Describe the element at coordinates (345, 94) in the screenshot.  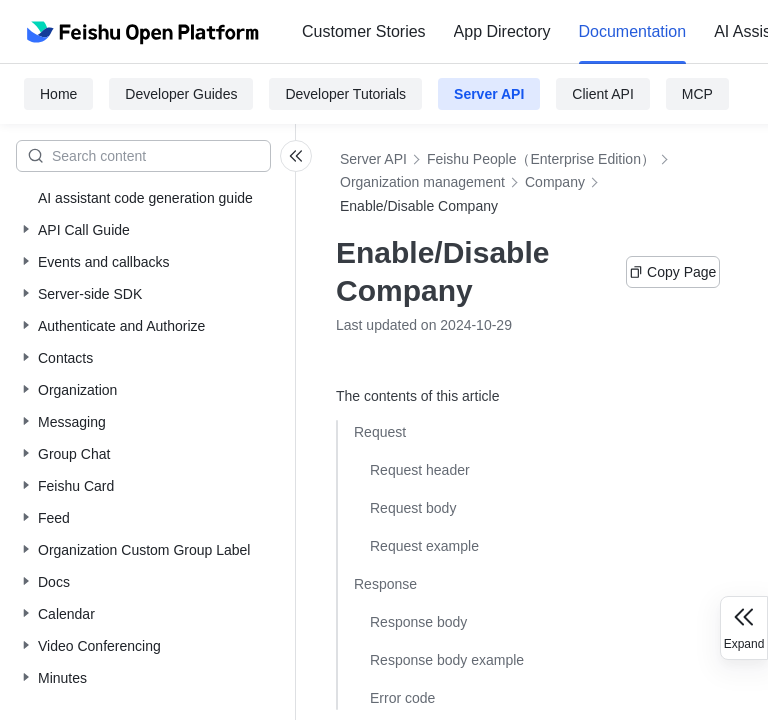
I see `Developer Tutorials` at that location.